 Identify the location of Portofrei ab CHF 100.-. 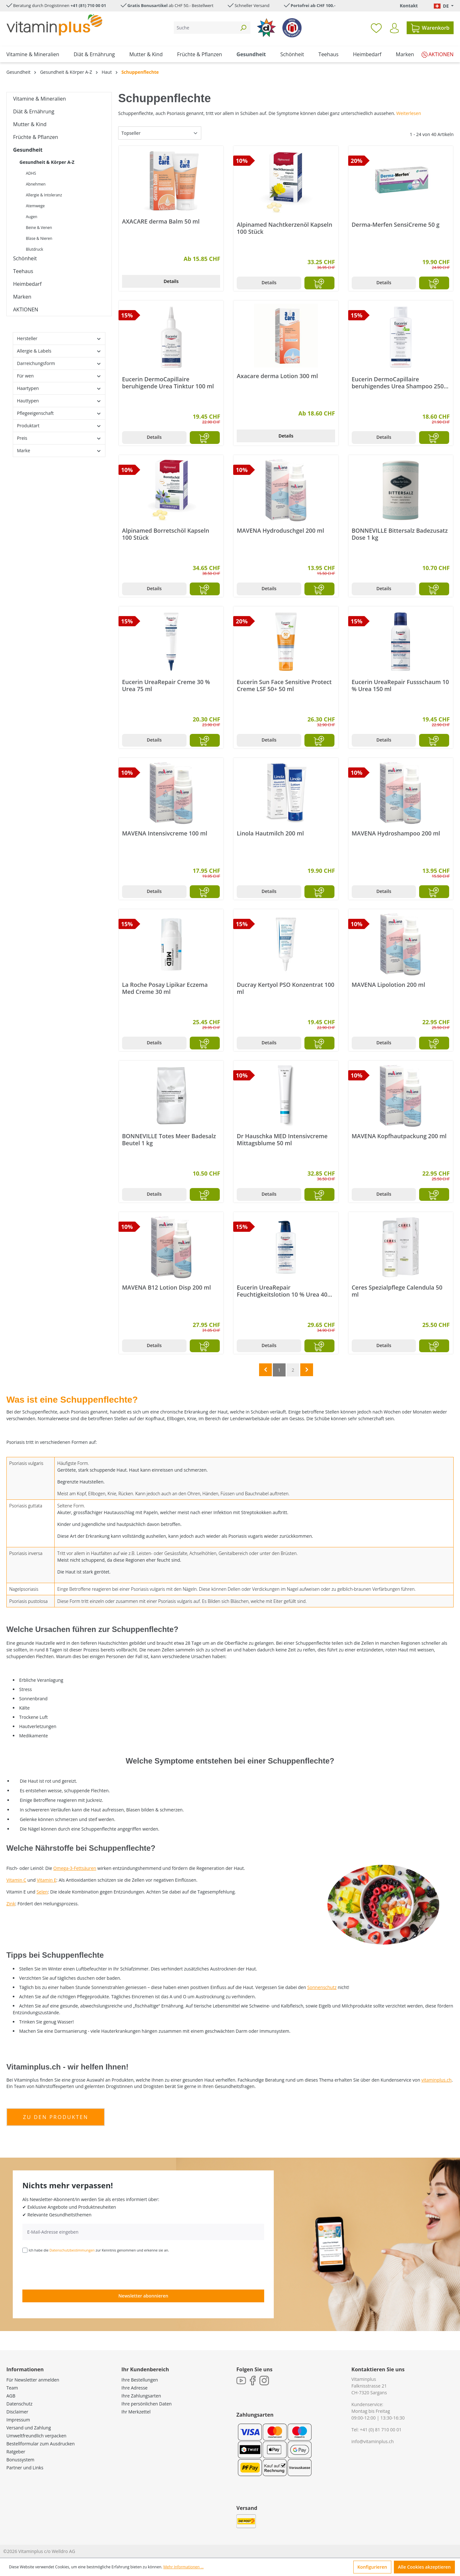
(313, 5).